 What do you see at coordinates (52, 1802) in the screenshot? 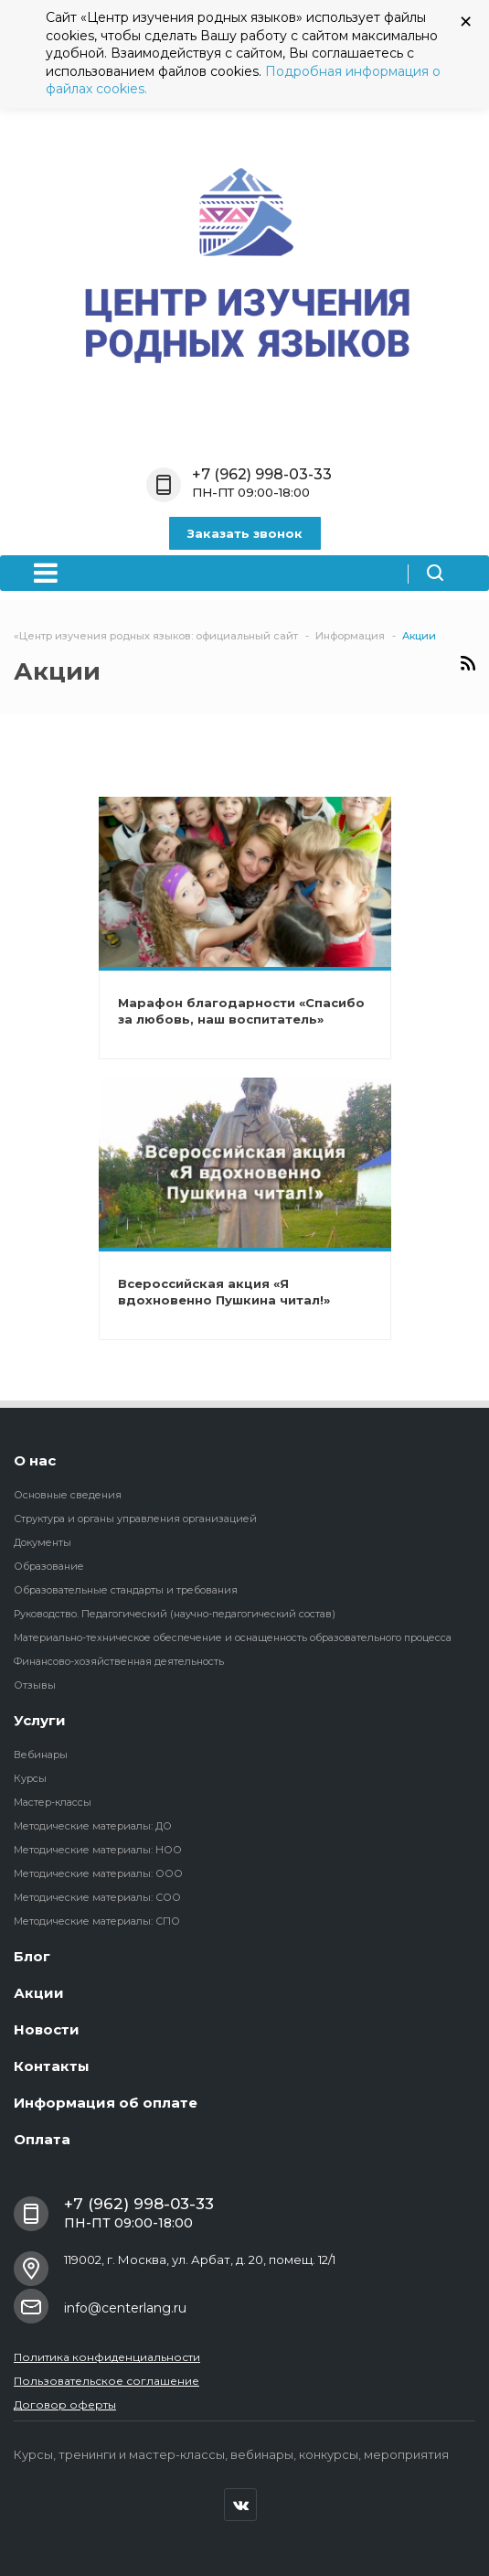
I see `Мастер-классы` at bounding box center [52, 1802].